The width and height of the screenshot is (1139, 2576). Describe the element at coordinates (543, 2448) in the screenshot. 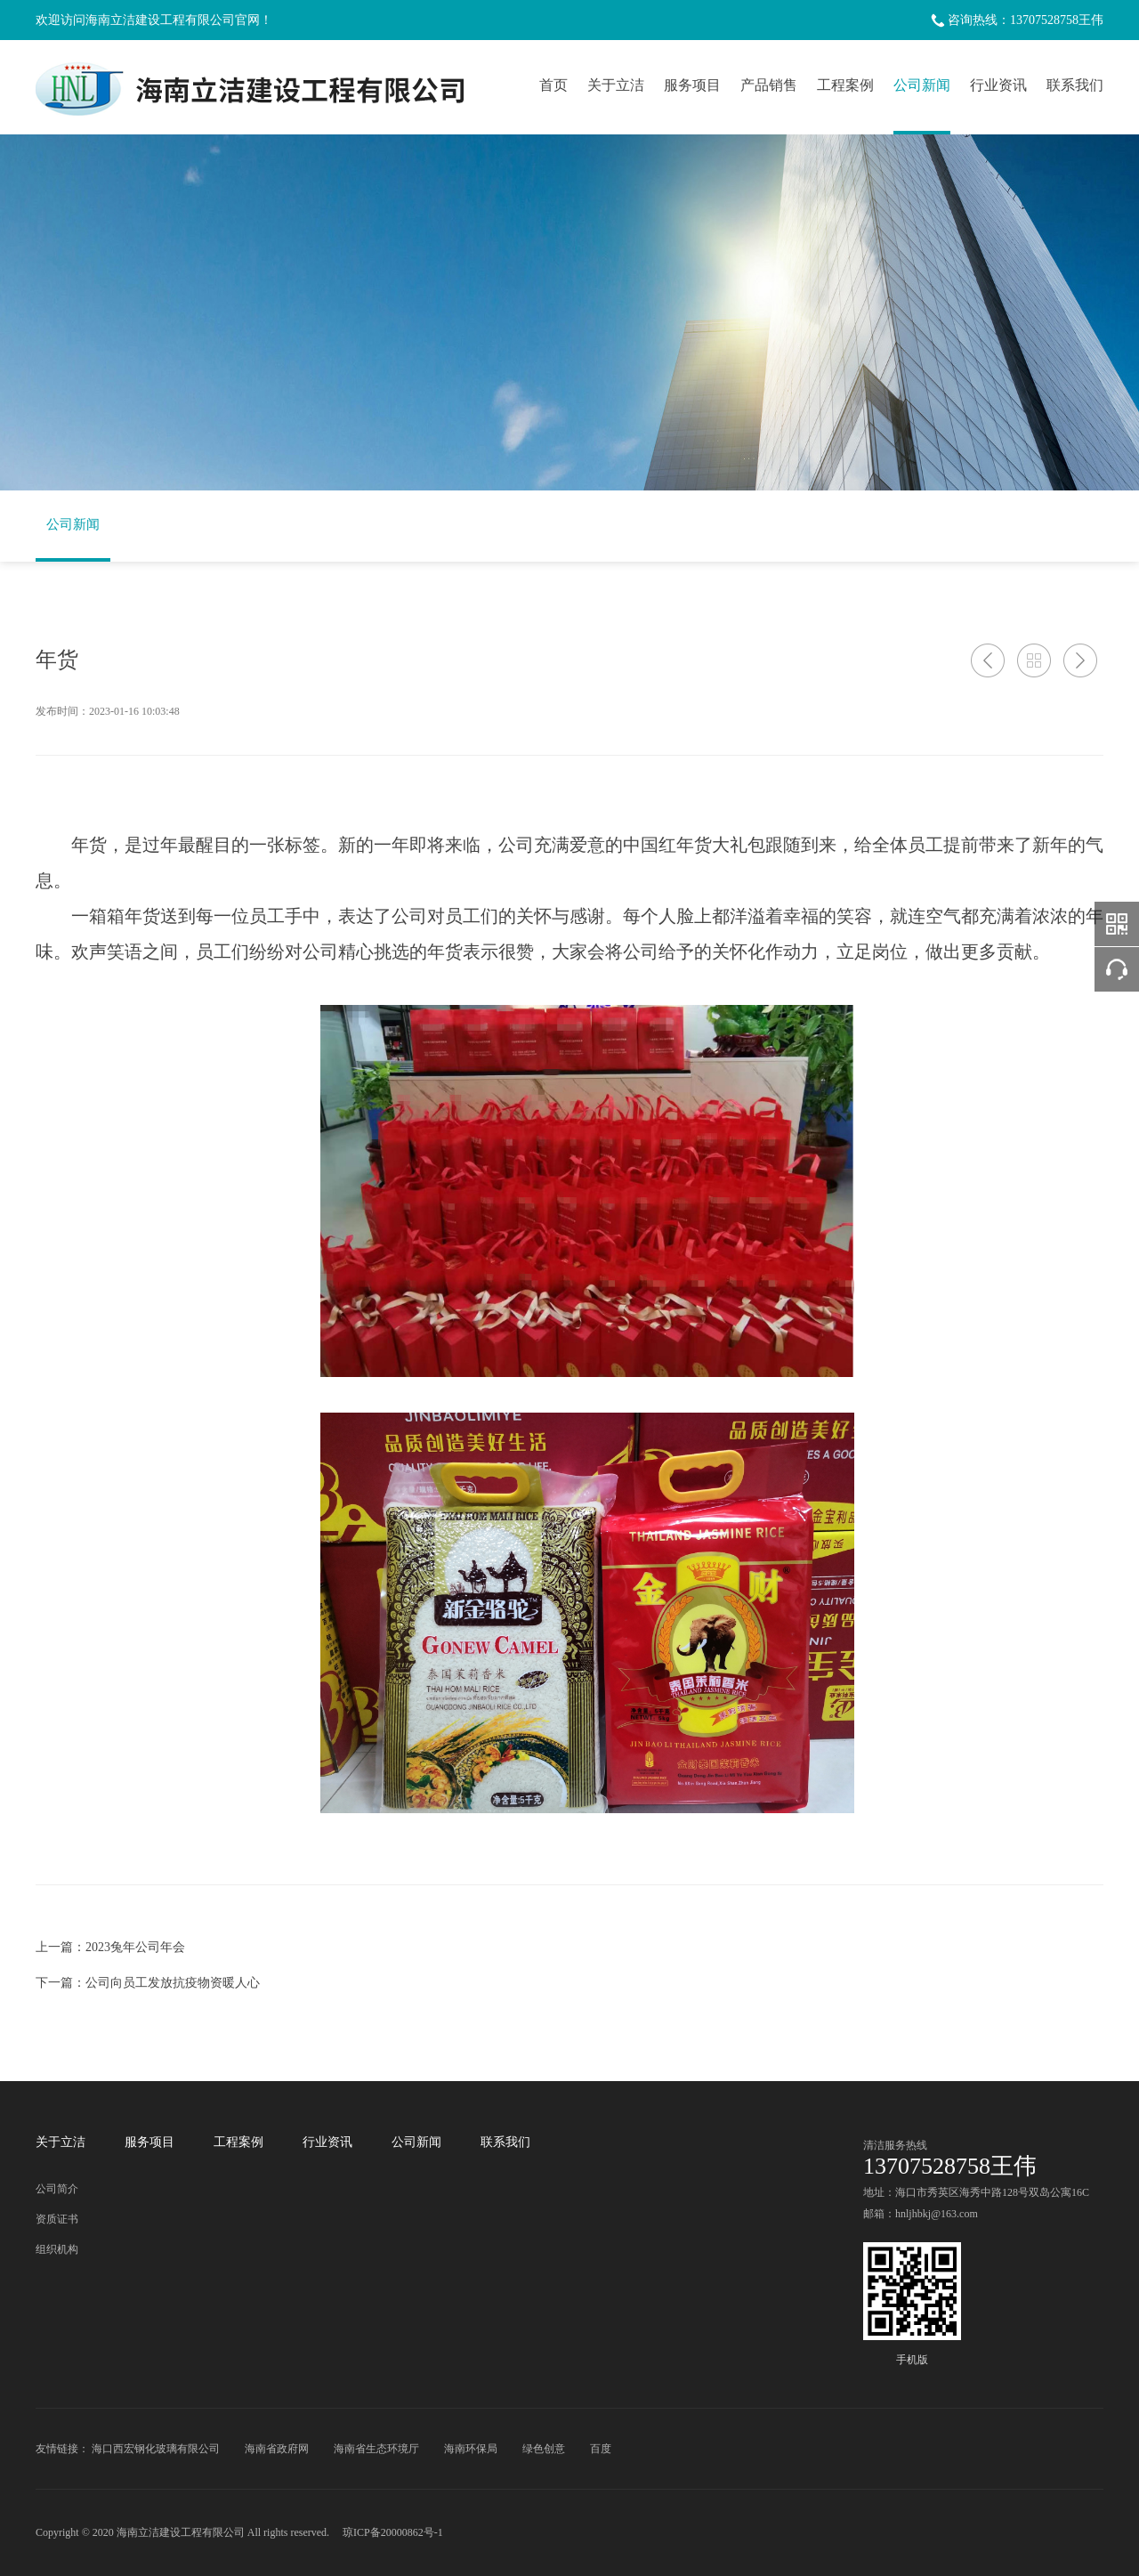

I see `绿色创意` at that location.